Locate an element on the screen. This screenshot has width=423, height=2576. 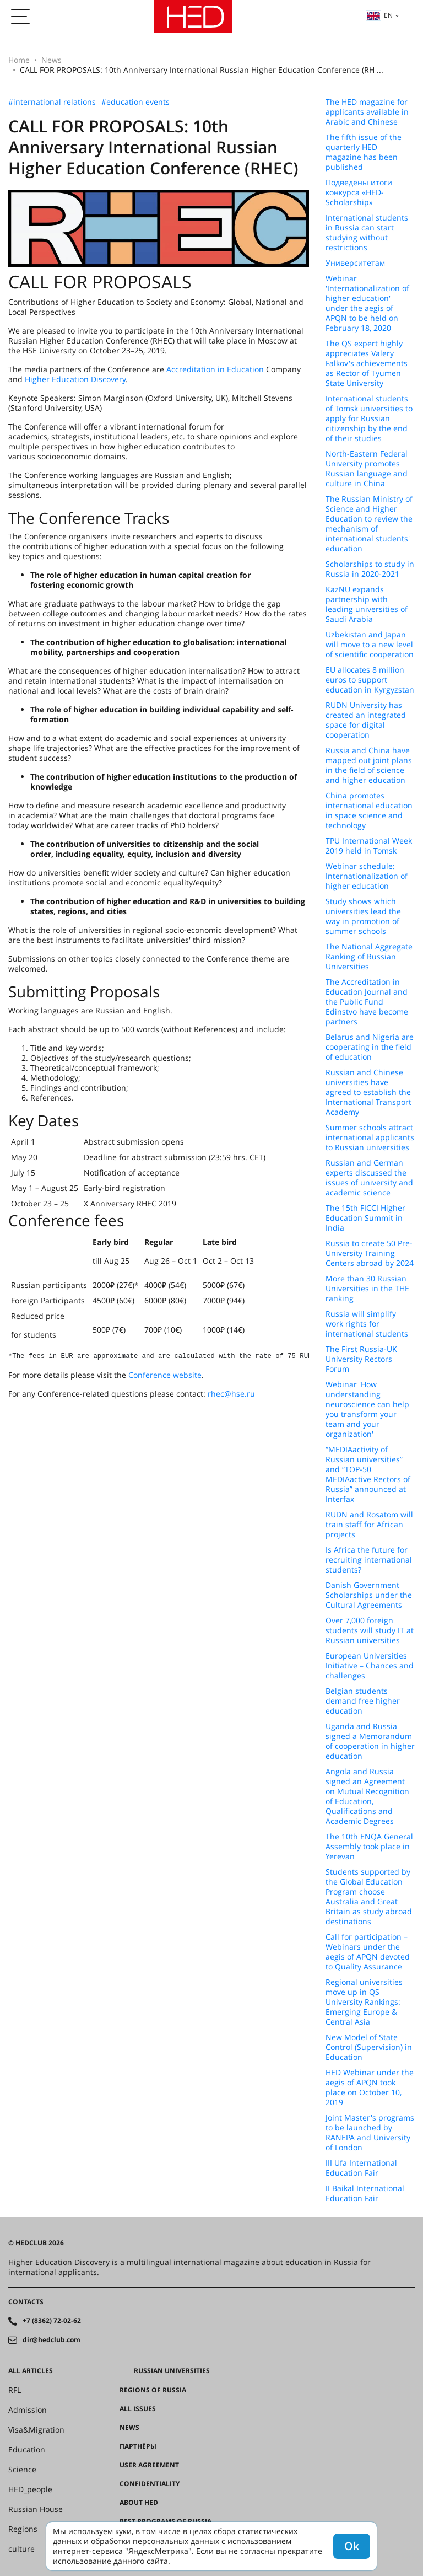
TPU International Week 2019 held in Tomsk is located at coordinates (369, 846).